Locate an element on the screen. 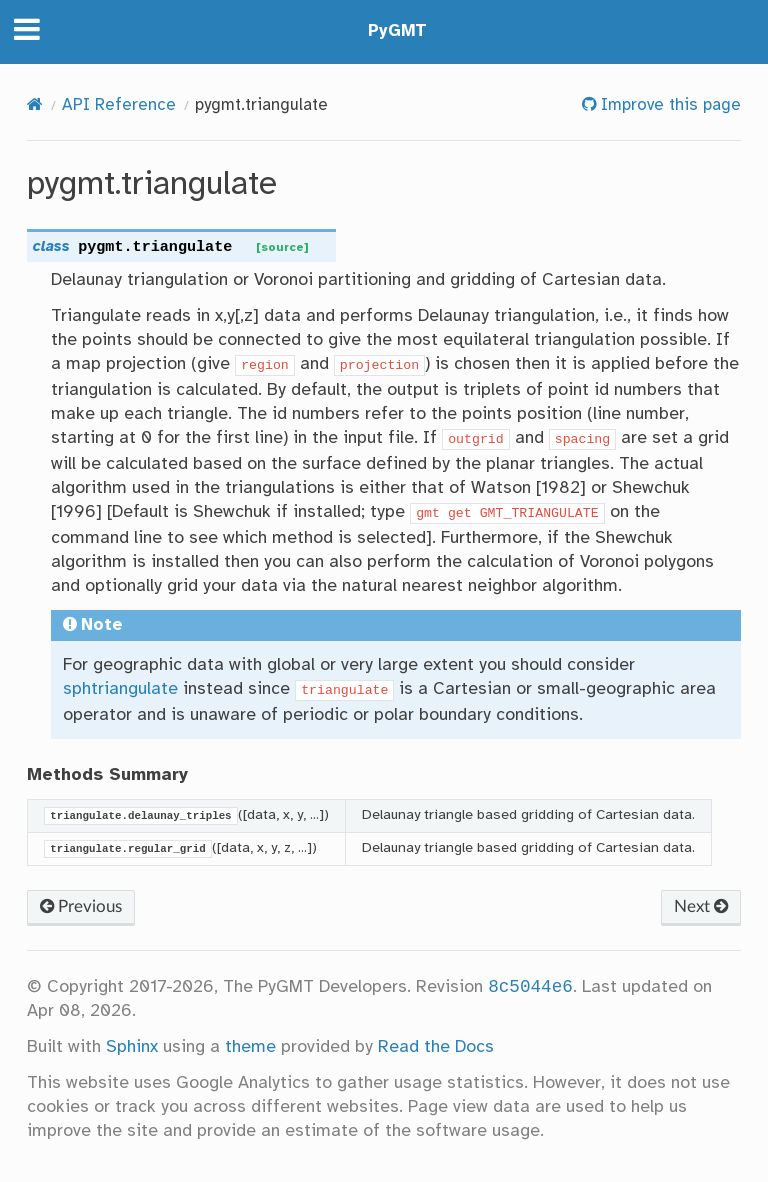 This screenshot has width=768, height=1182. sphtriangulate is located at coordinates (120, 689).